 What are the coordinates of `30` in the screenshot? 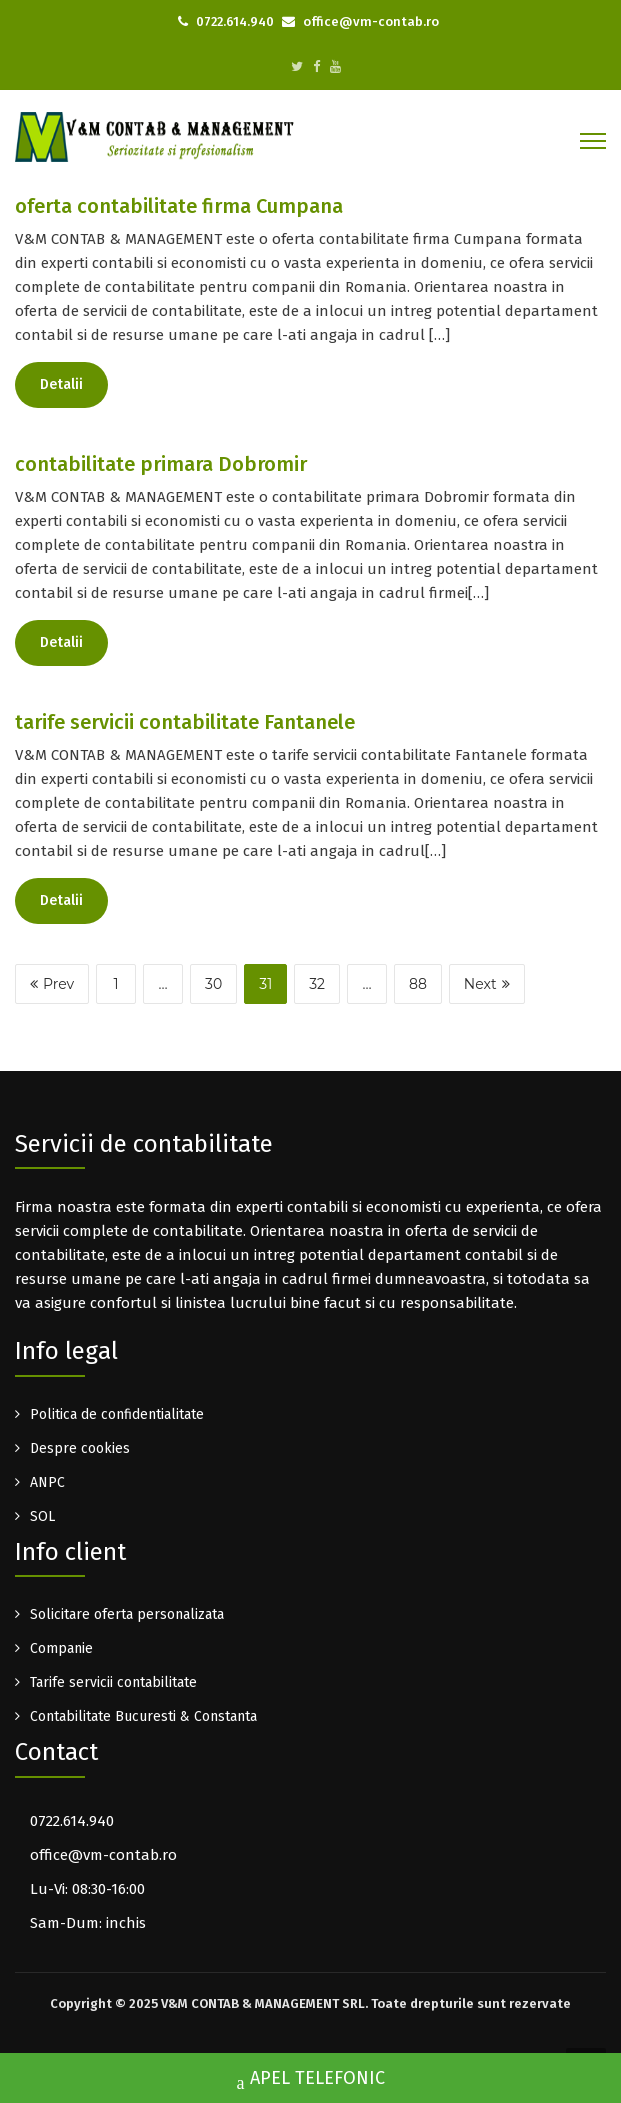 It's located at (213, 984).